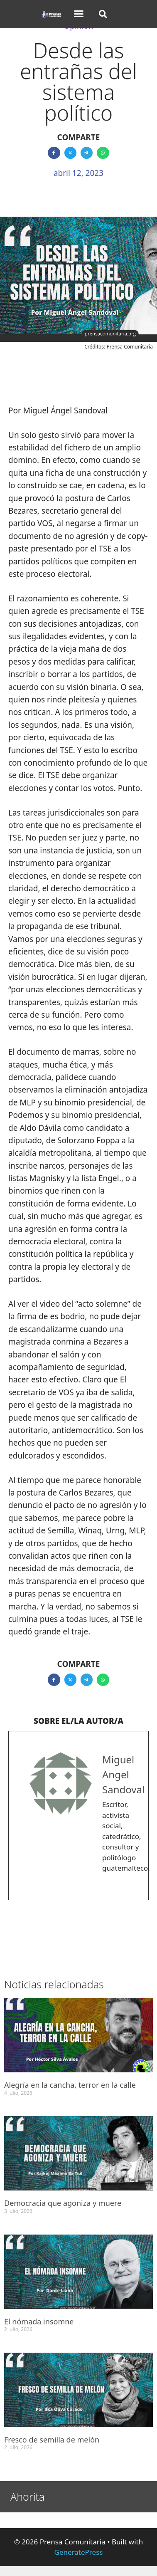  What do you see at coordinates (78, 14) in the screenshot?
I see `[button]` at bounding box center [78, 14].